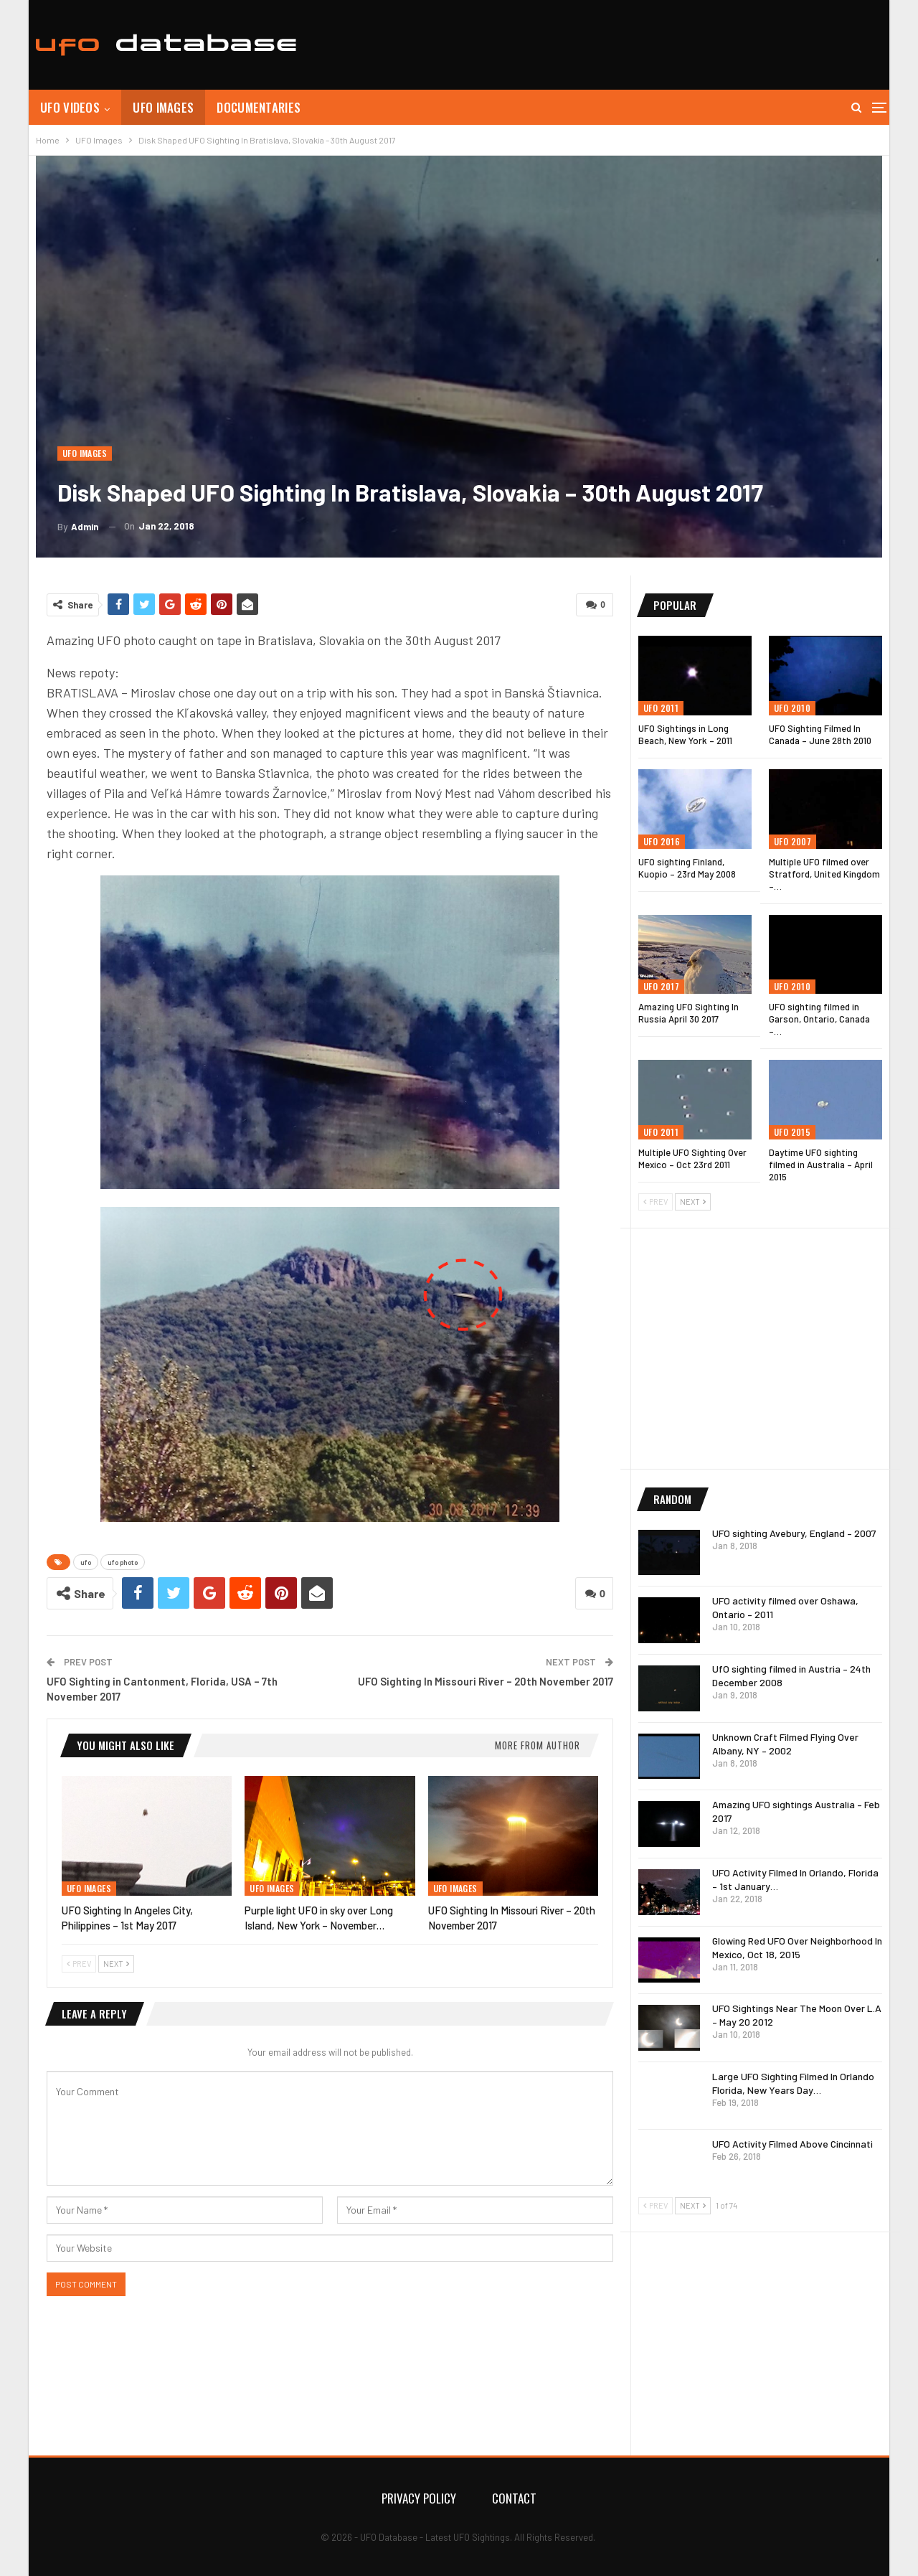  What do you see at coordinates (792, 708) in the screenshot?
I see `UFO 2010` at bounding box center [792, 708].